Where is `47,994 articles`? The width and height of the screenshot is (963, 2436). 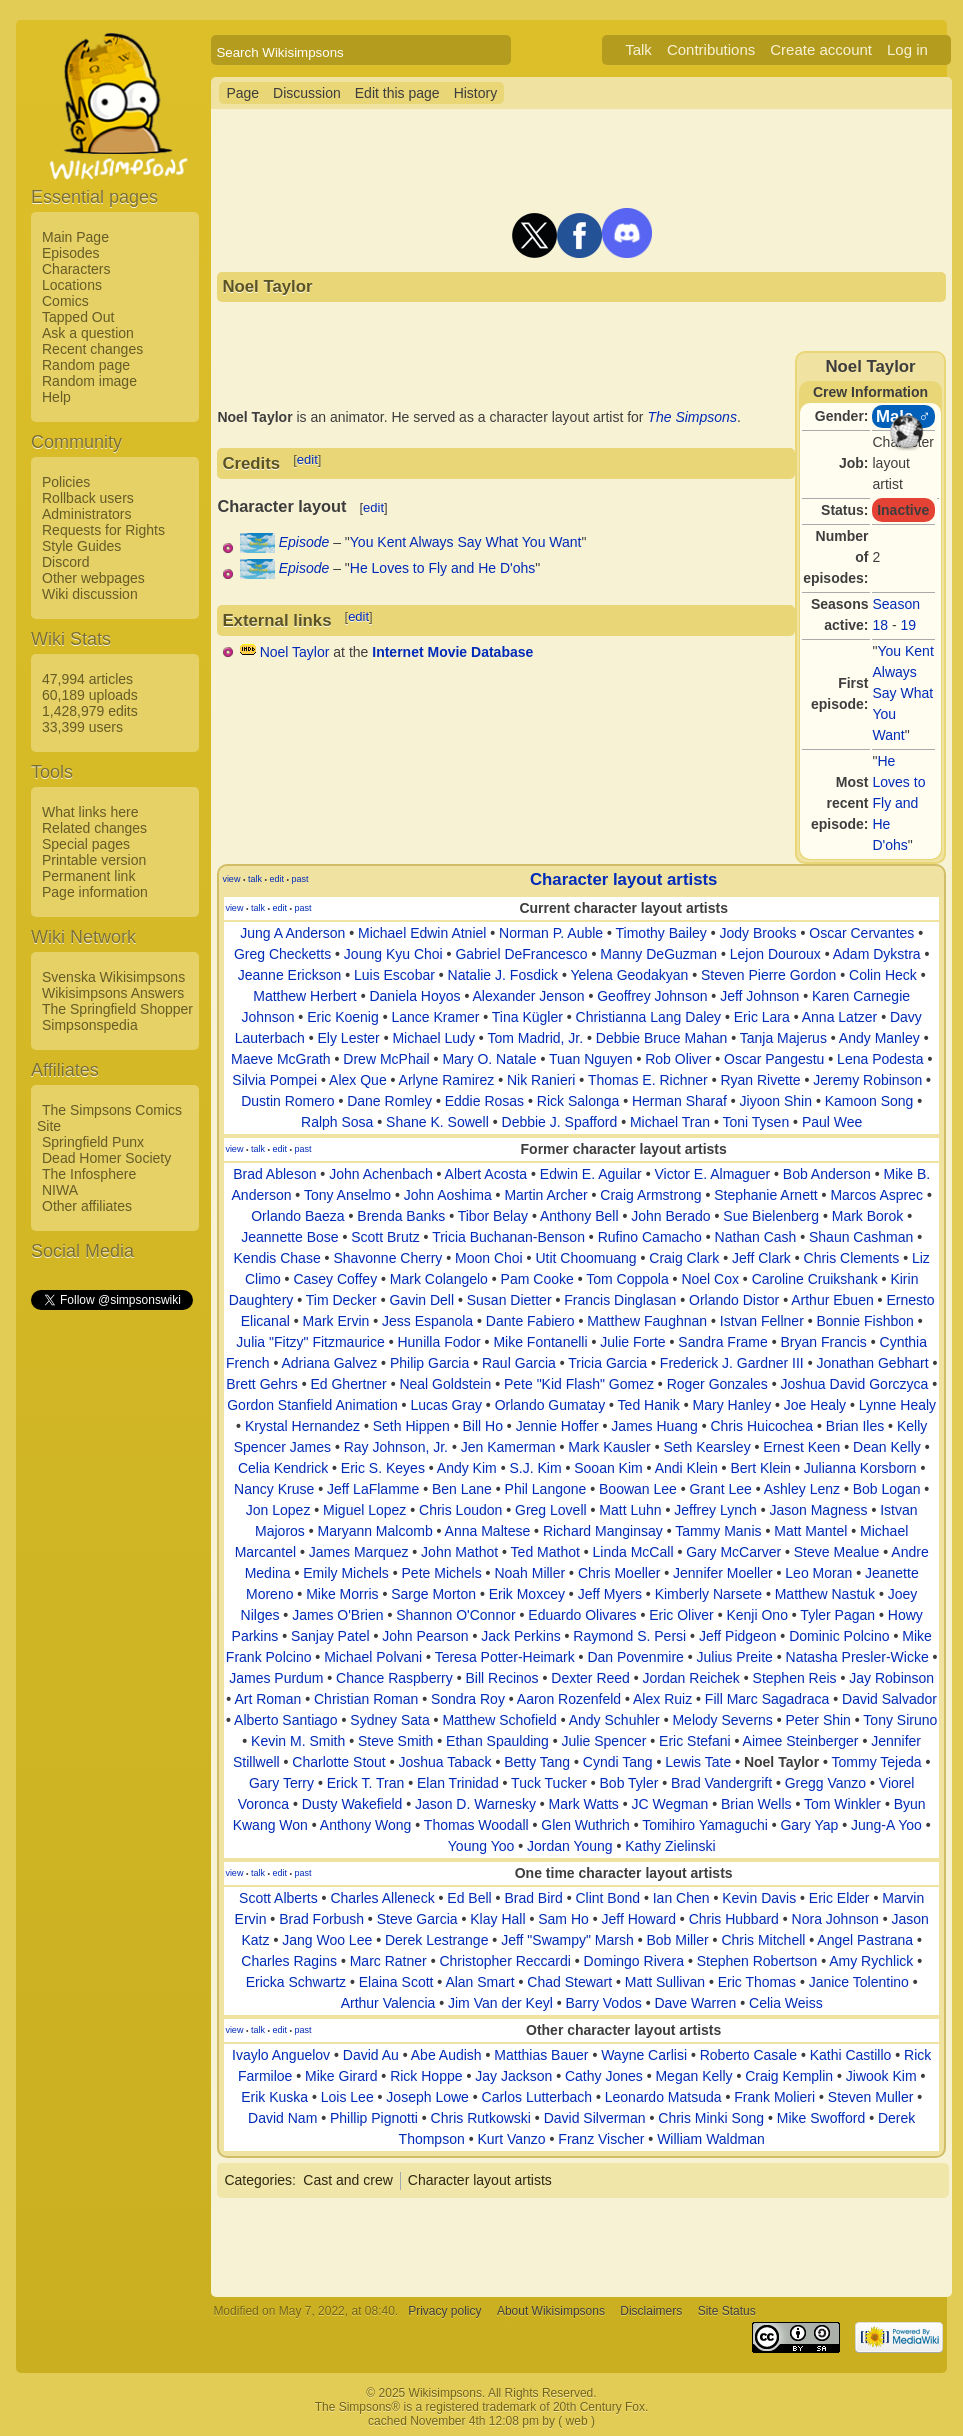 47,994 articles is located at coordinates (87, 679).